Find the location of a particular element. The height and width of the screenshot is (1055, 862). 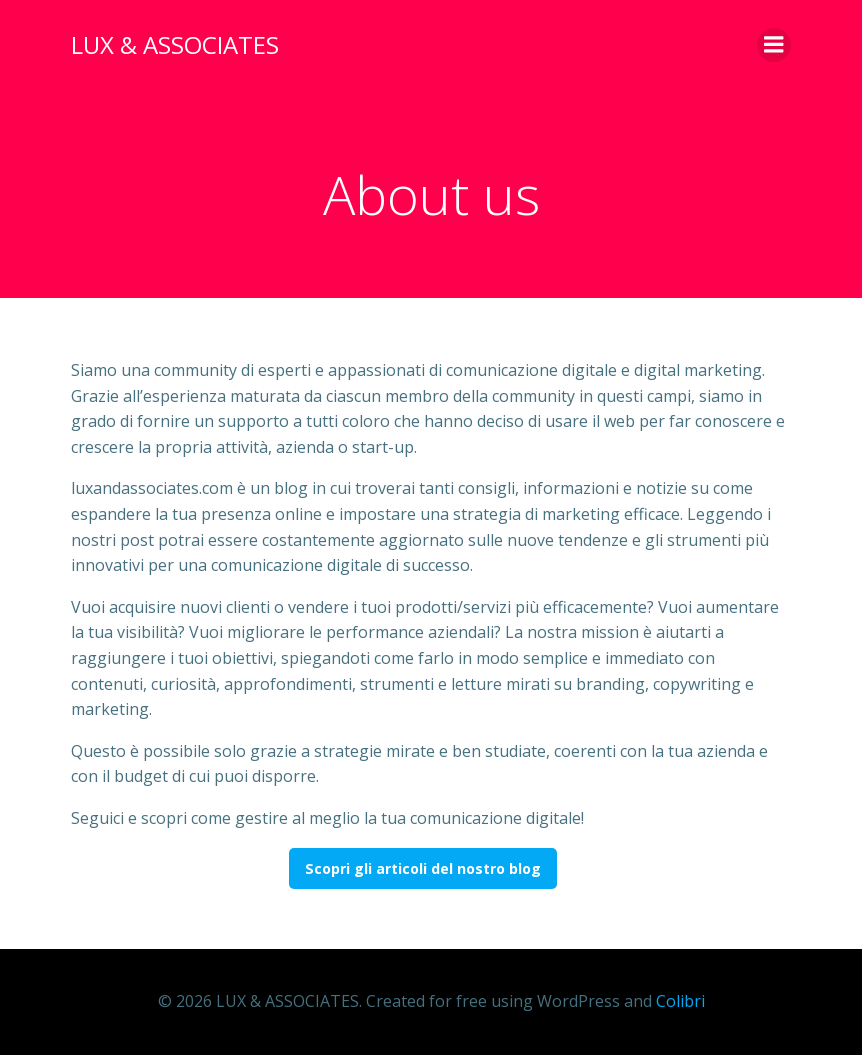

Scopri gli articoli del nostro blog is located at coordinates (423, 868).